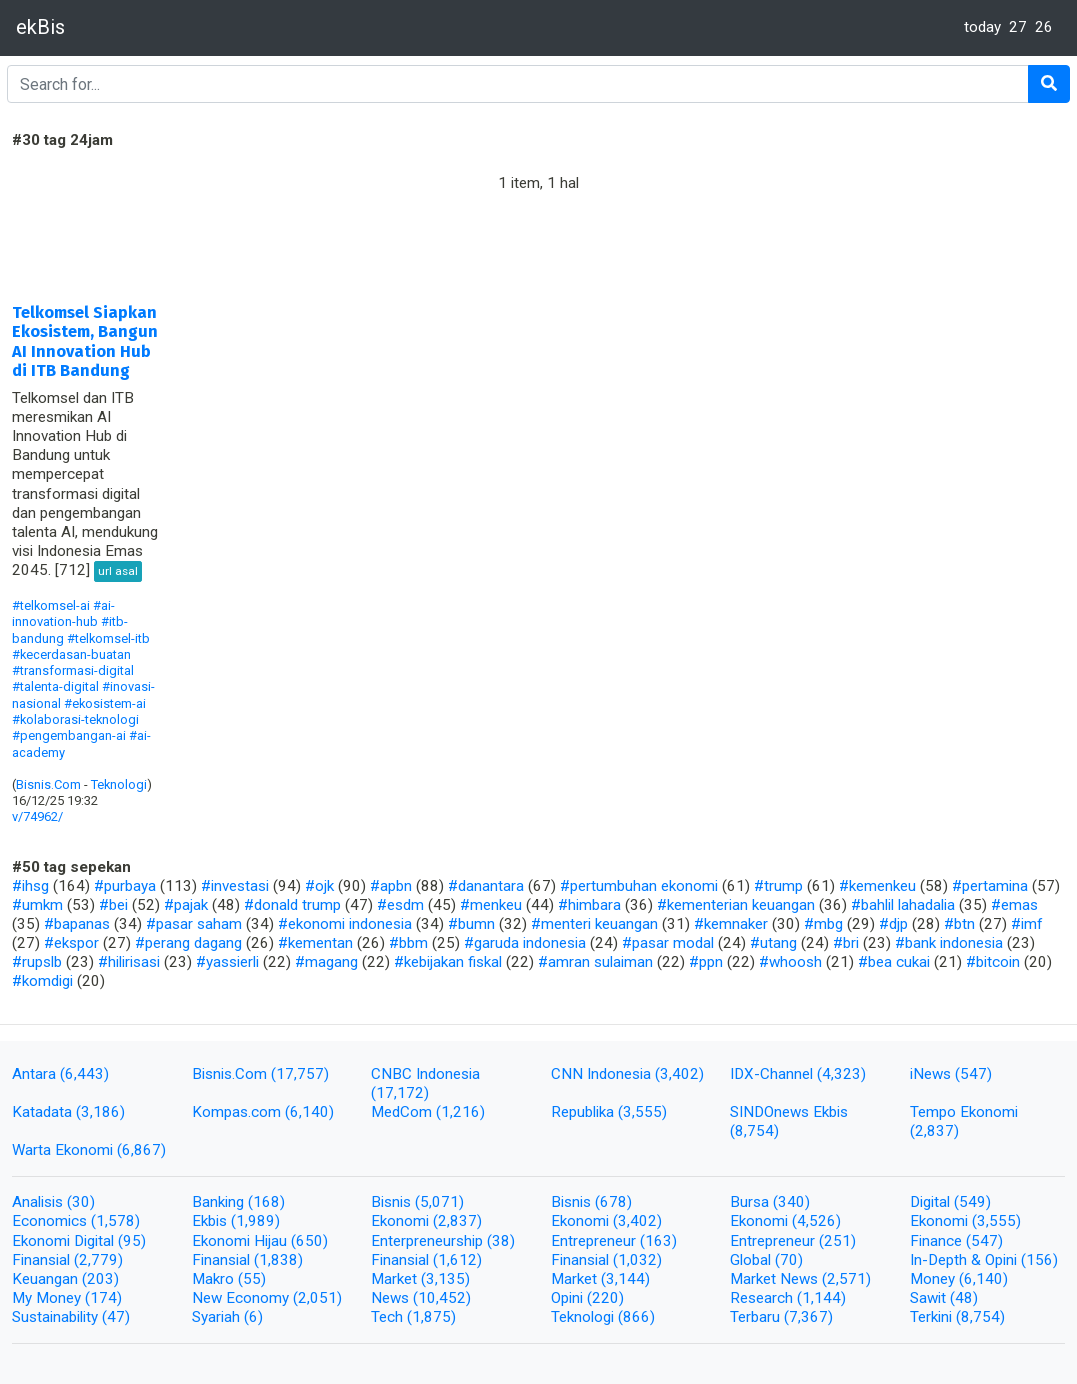  What do you see at coordinates (64, 1150) in the screenshot?
I see `Warta Ekonomi` at bounding box center [64, 1150].